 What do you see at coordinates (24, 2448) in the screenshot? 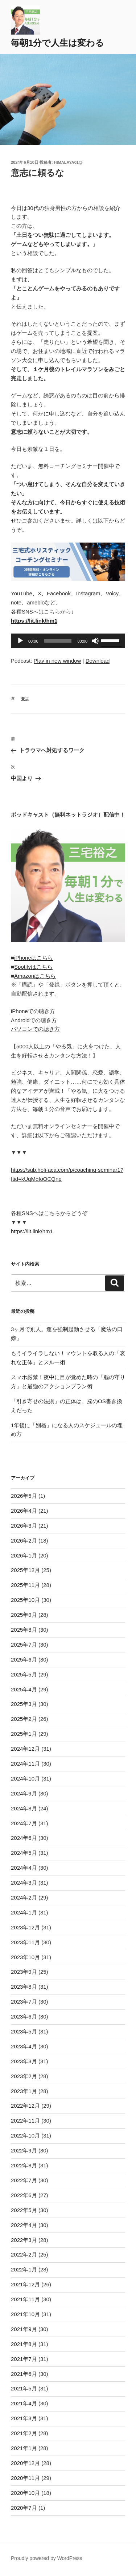
I see `2021年1月` at bounding box center [24, 2448].